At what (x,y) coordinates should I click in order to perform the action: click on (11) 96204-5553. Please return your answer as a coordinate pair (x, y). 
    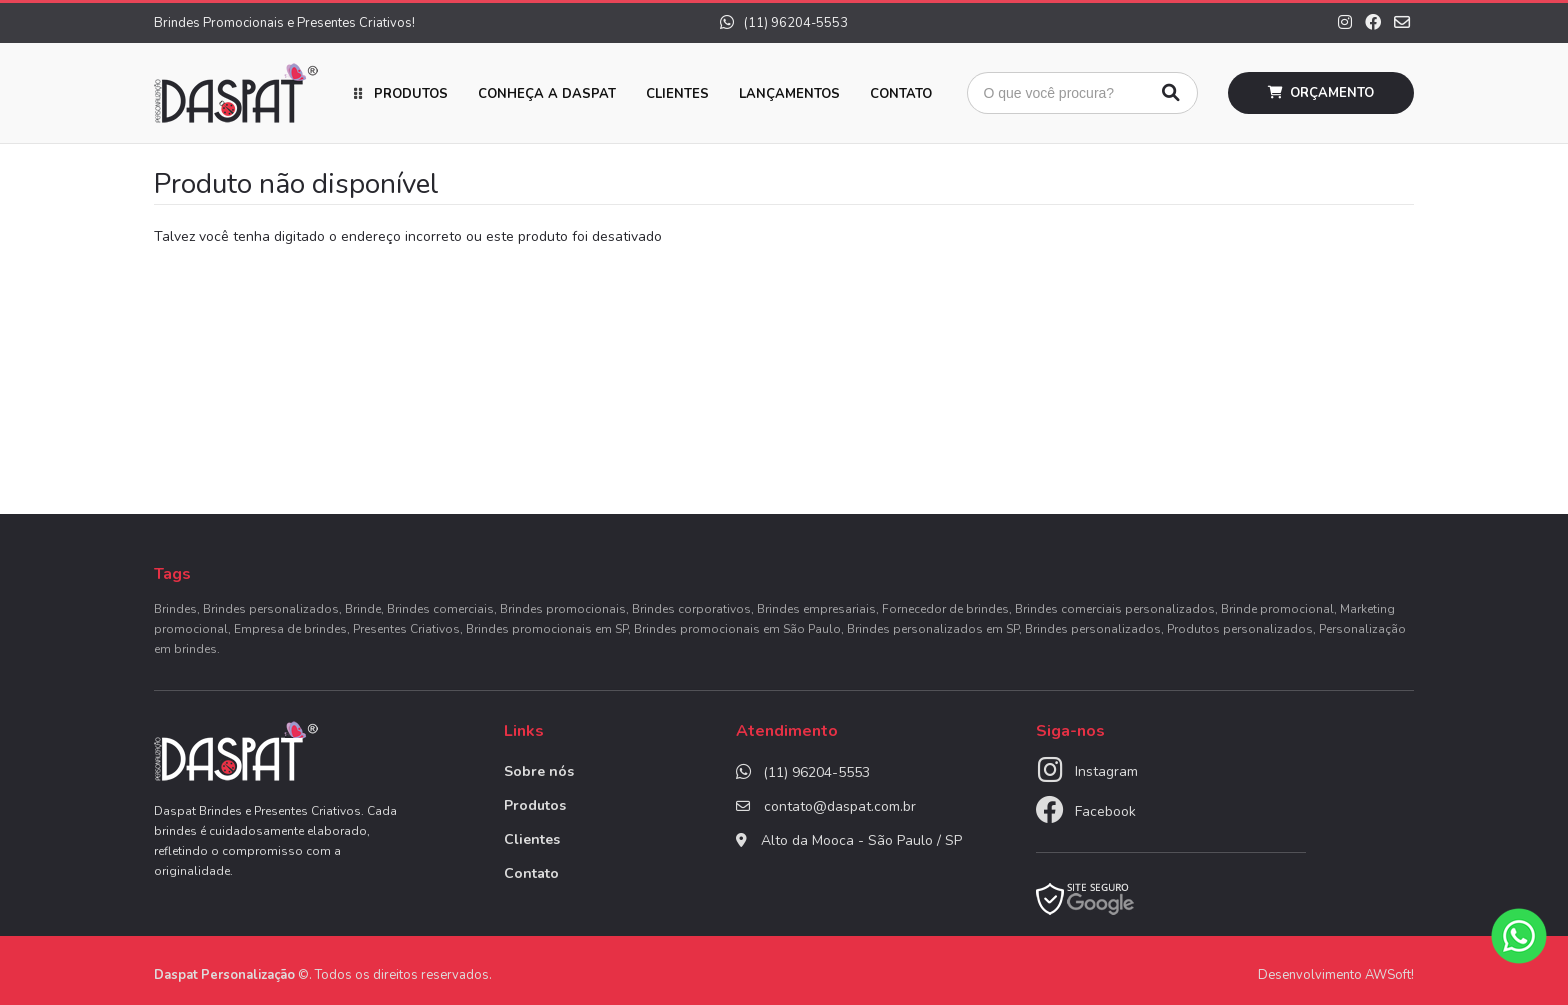
    Looking at the image, I should click on (784, 23).